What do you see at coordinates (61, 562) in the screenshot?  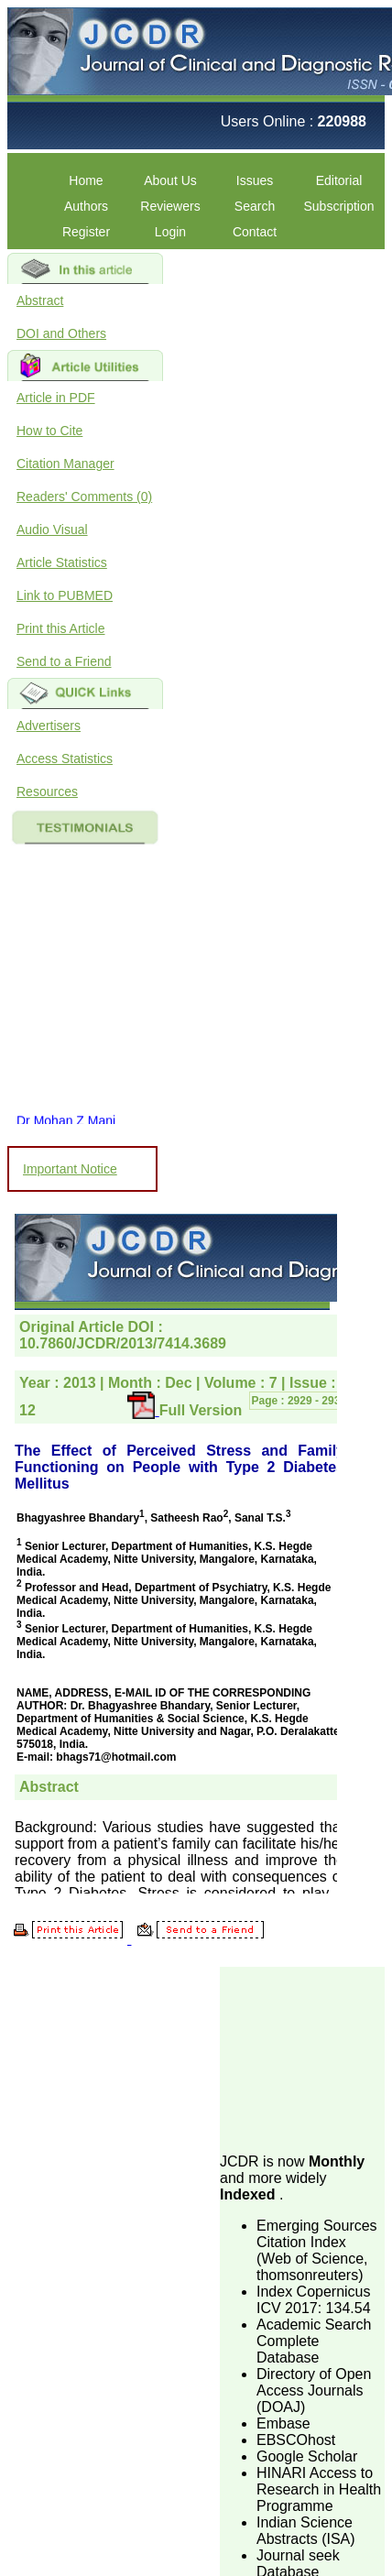 I see `Article Statistics` at bounding box center [61, 562].